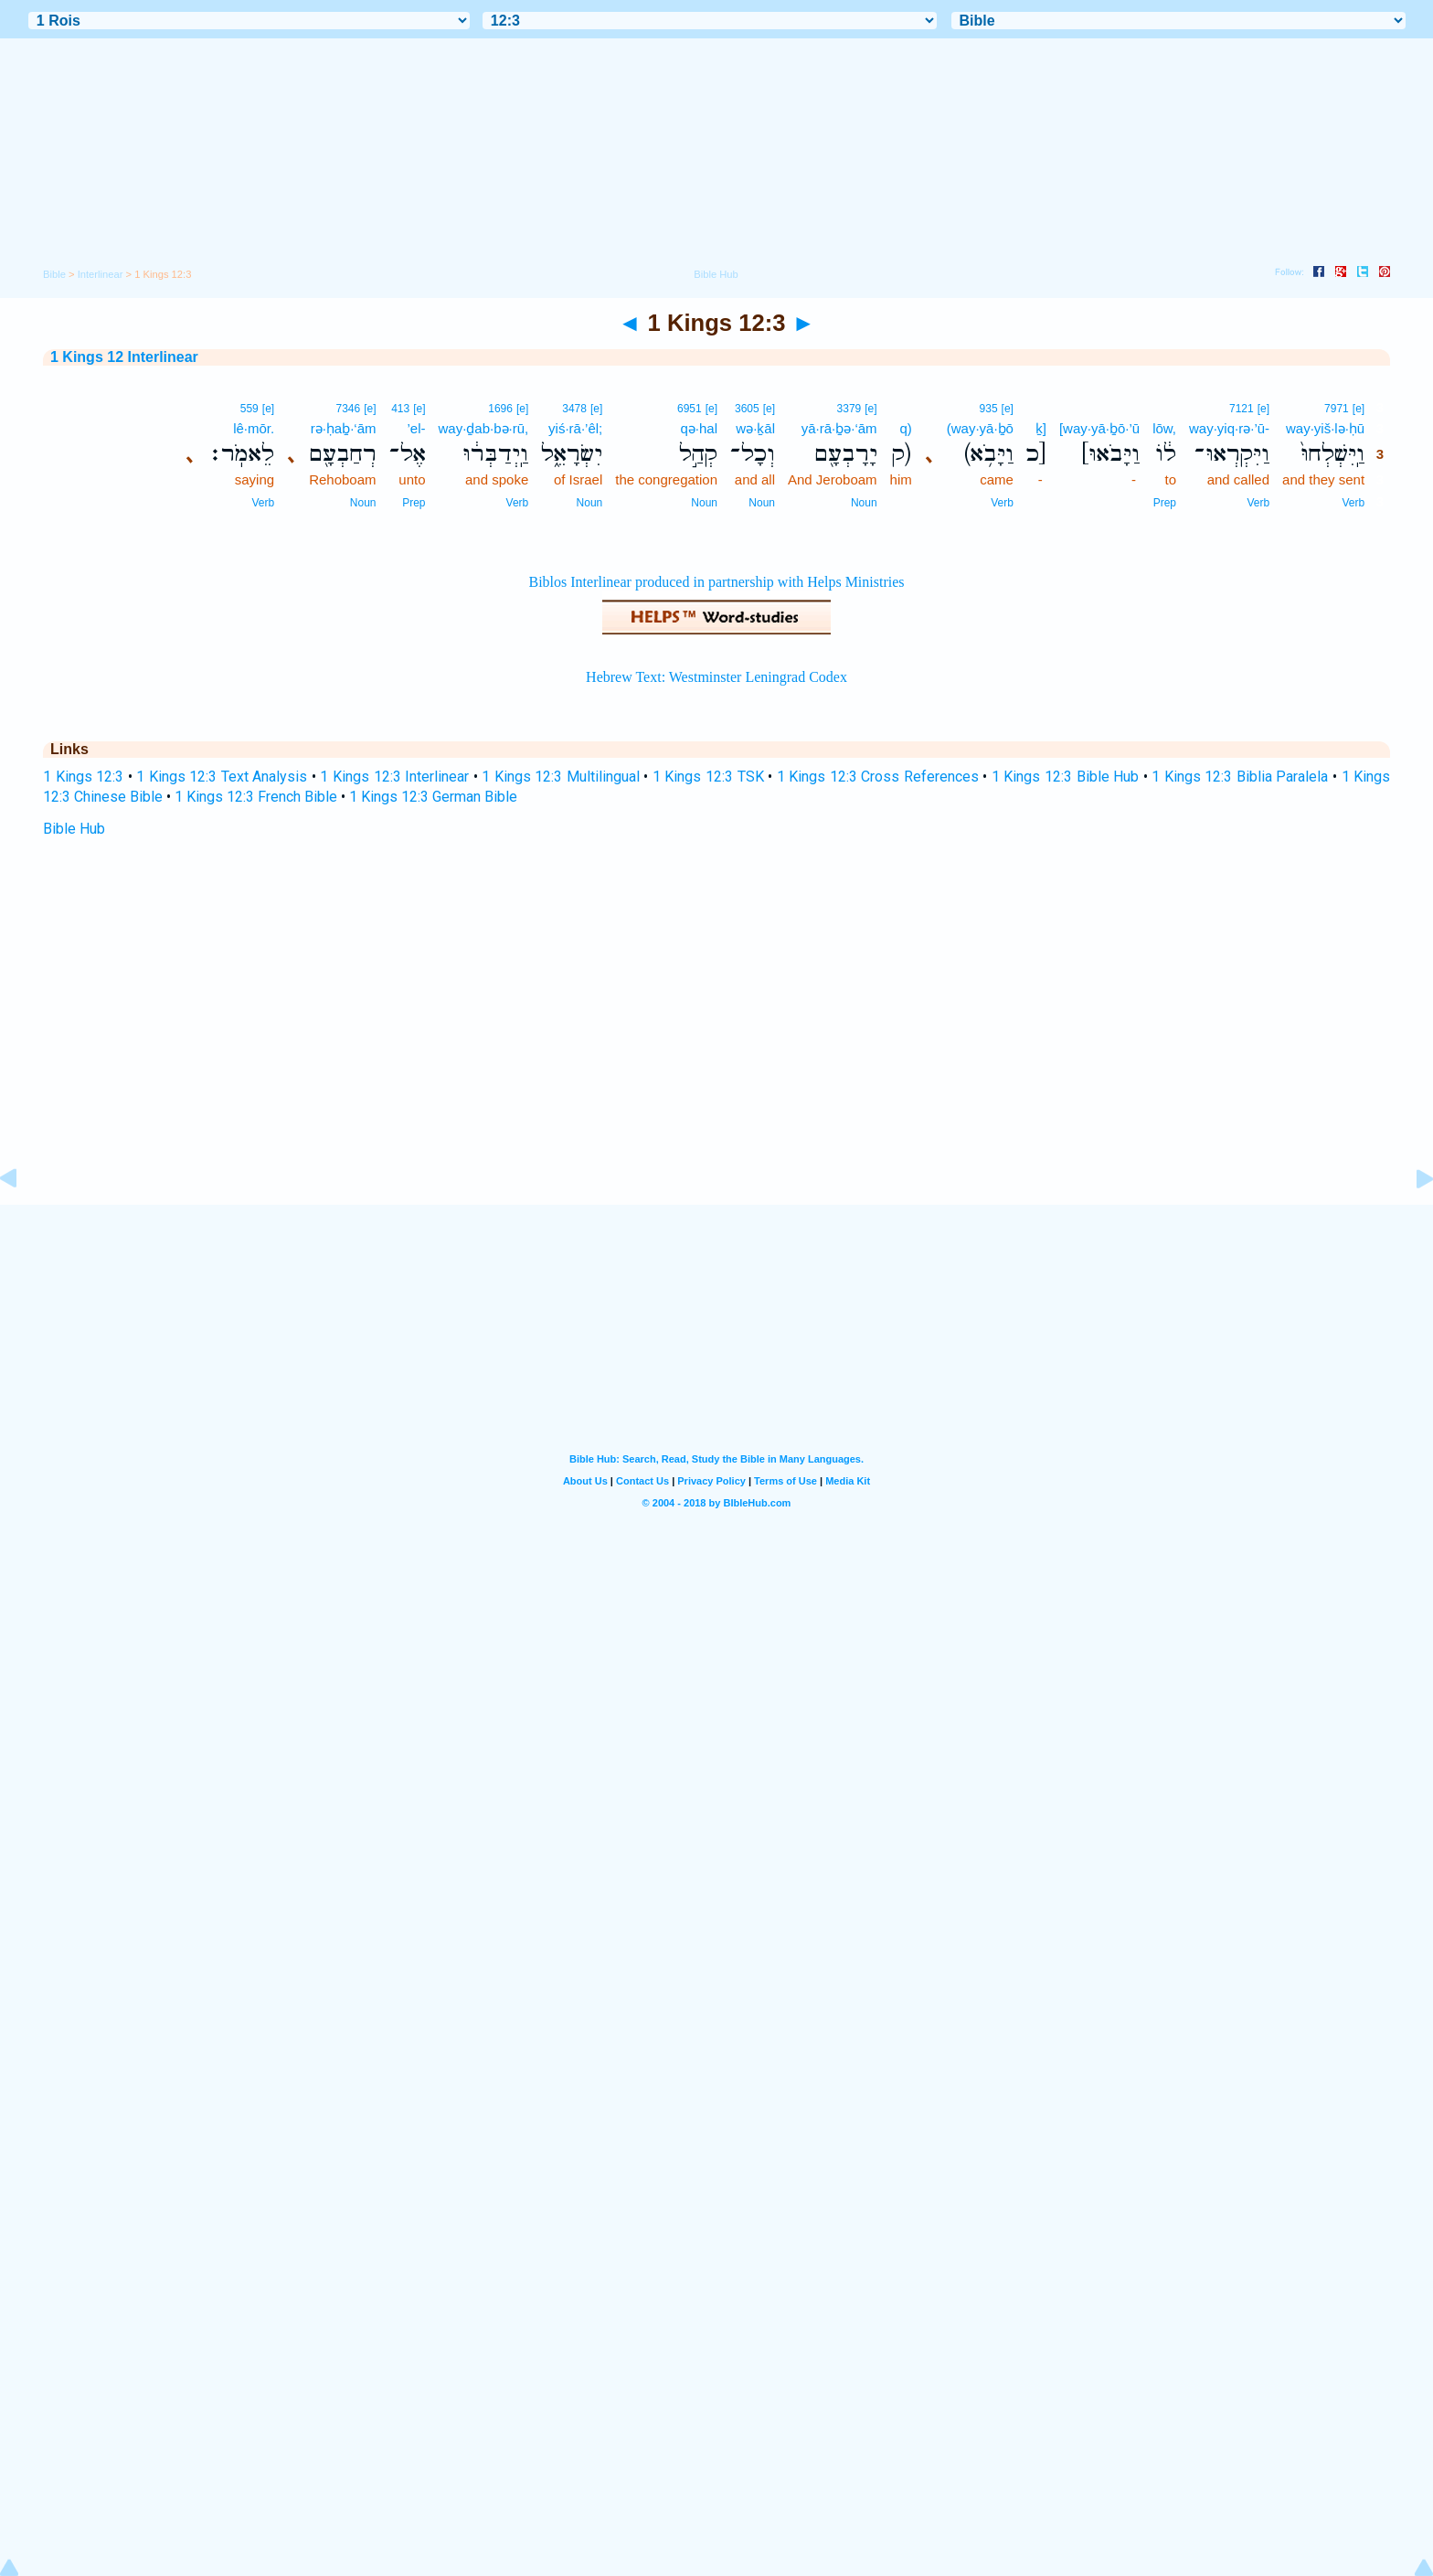  Describe the element at coordinates (755, 428) in the screenshot. I see `wə·ḵāl` at that location.